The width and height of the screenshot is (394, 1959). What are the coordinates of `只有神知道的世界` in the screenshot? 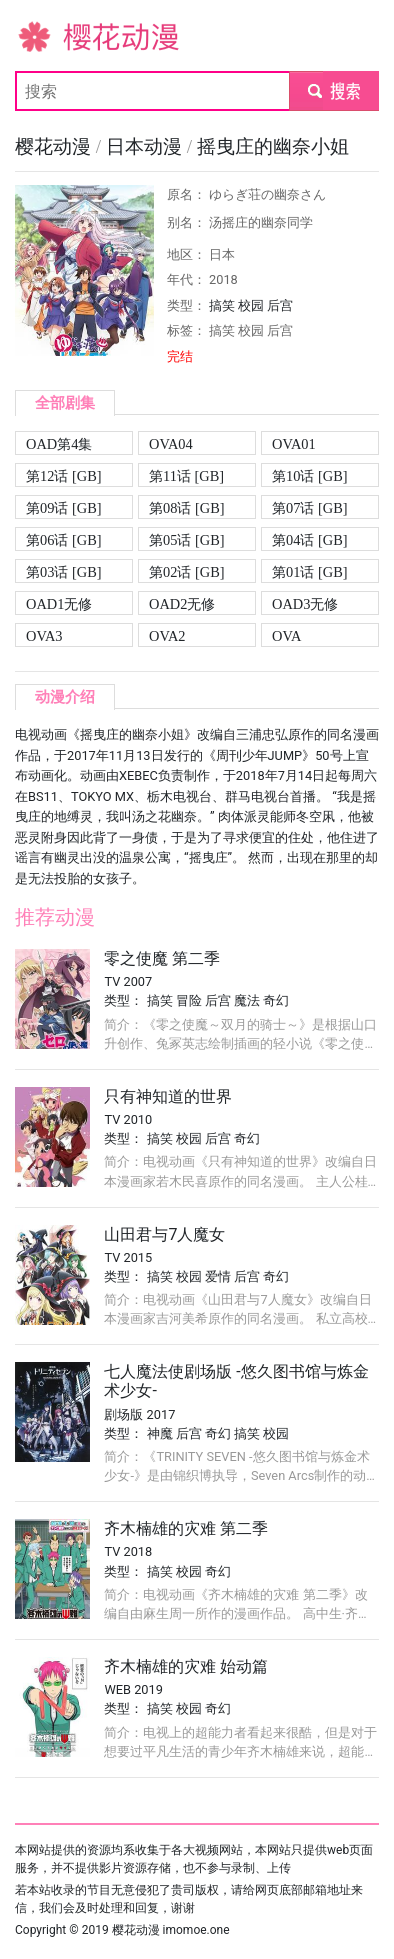 It's located at (168, 1096).